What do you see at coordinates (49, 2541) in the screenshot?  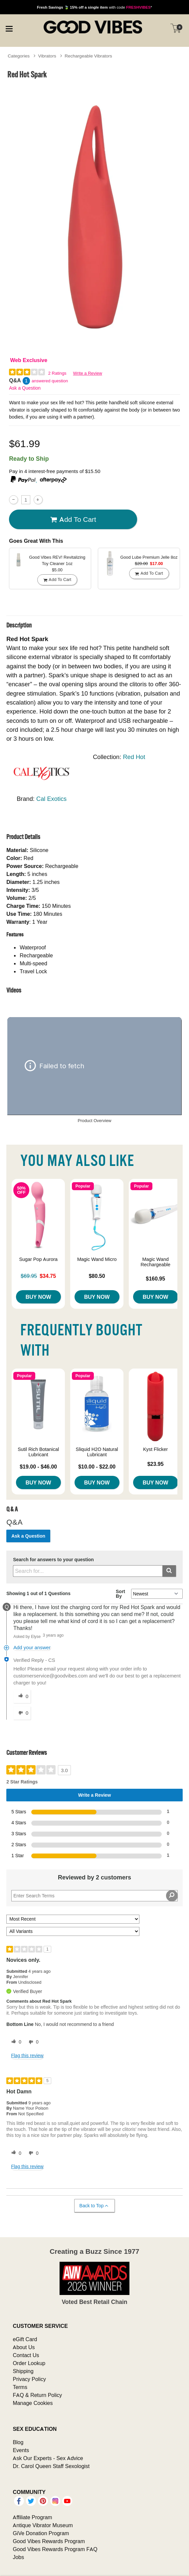 I see `Good Vibes Rewards Program` at bounding box center [49, 2541].